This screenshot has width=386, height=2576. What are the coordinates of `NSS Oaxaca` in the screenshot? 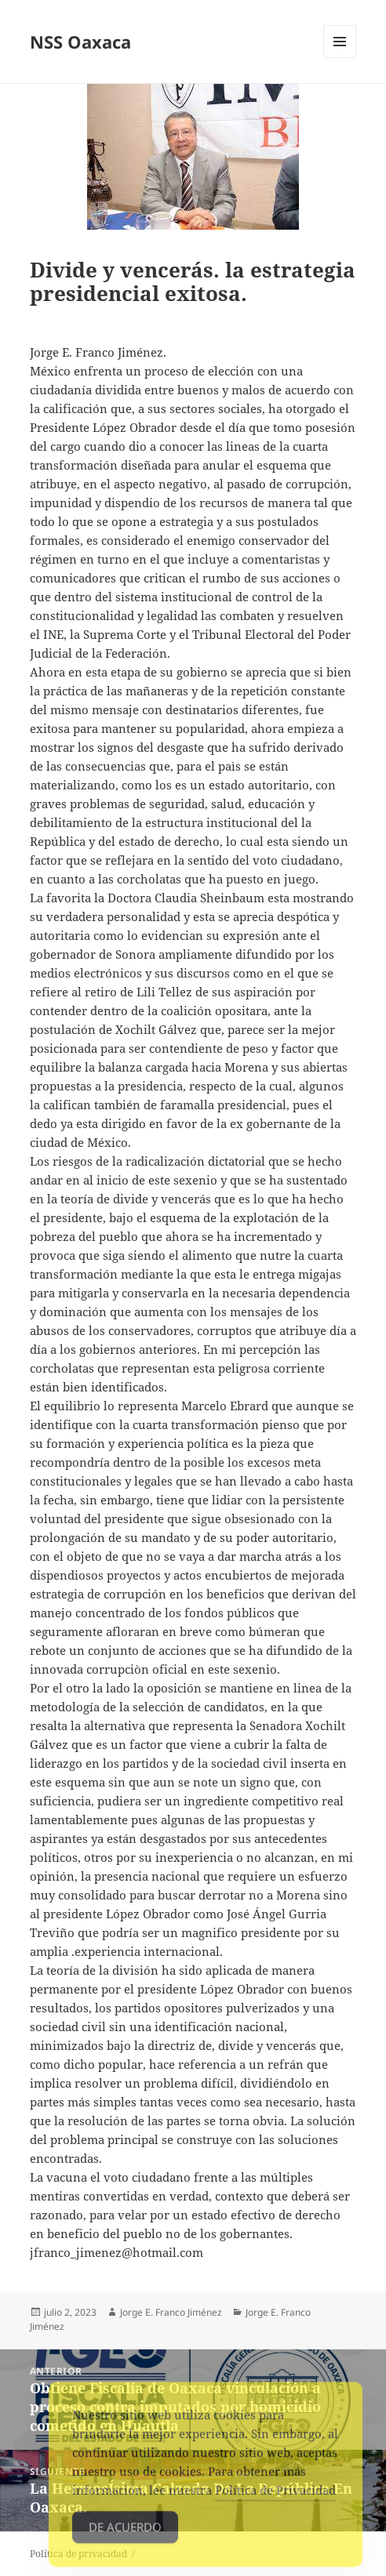 It's located at (80, 41).